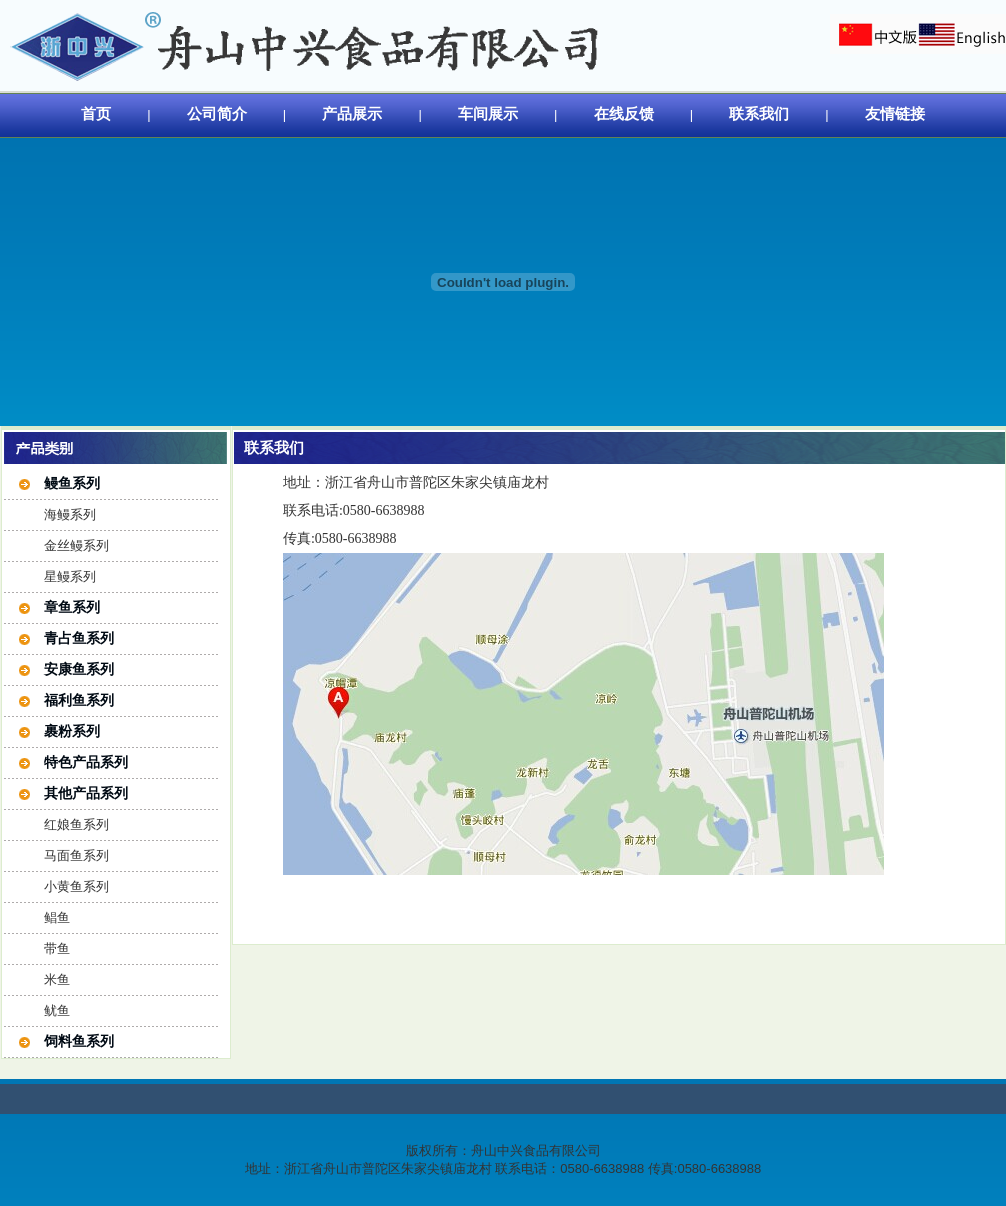  I want to click on 公司简介, so click(217, 113).